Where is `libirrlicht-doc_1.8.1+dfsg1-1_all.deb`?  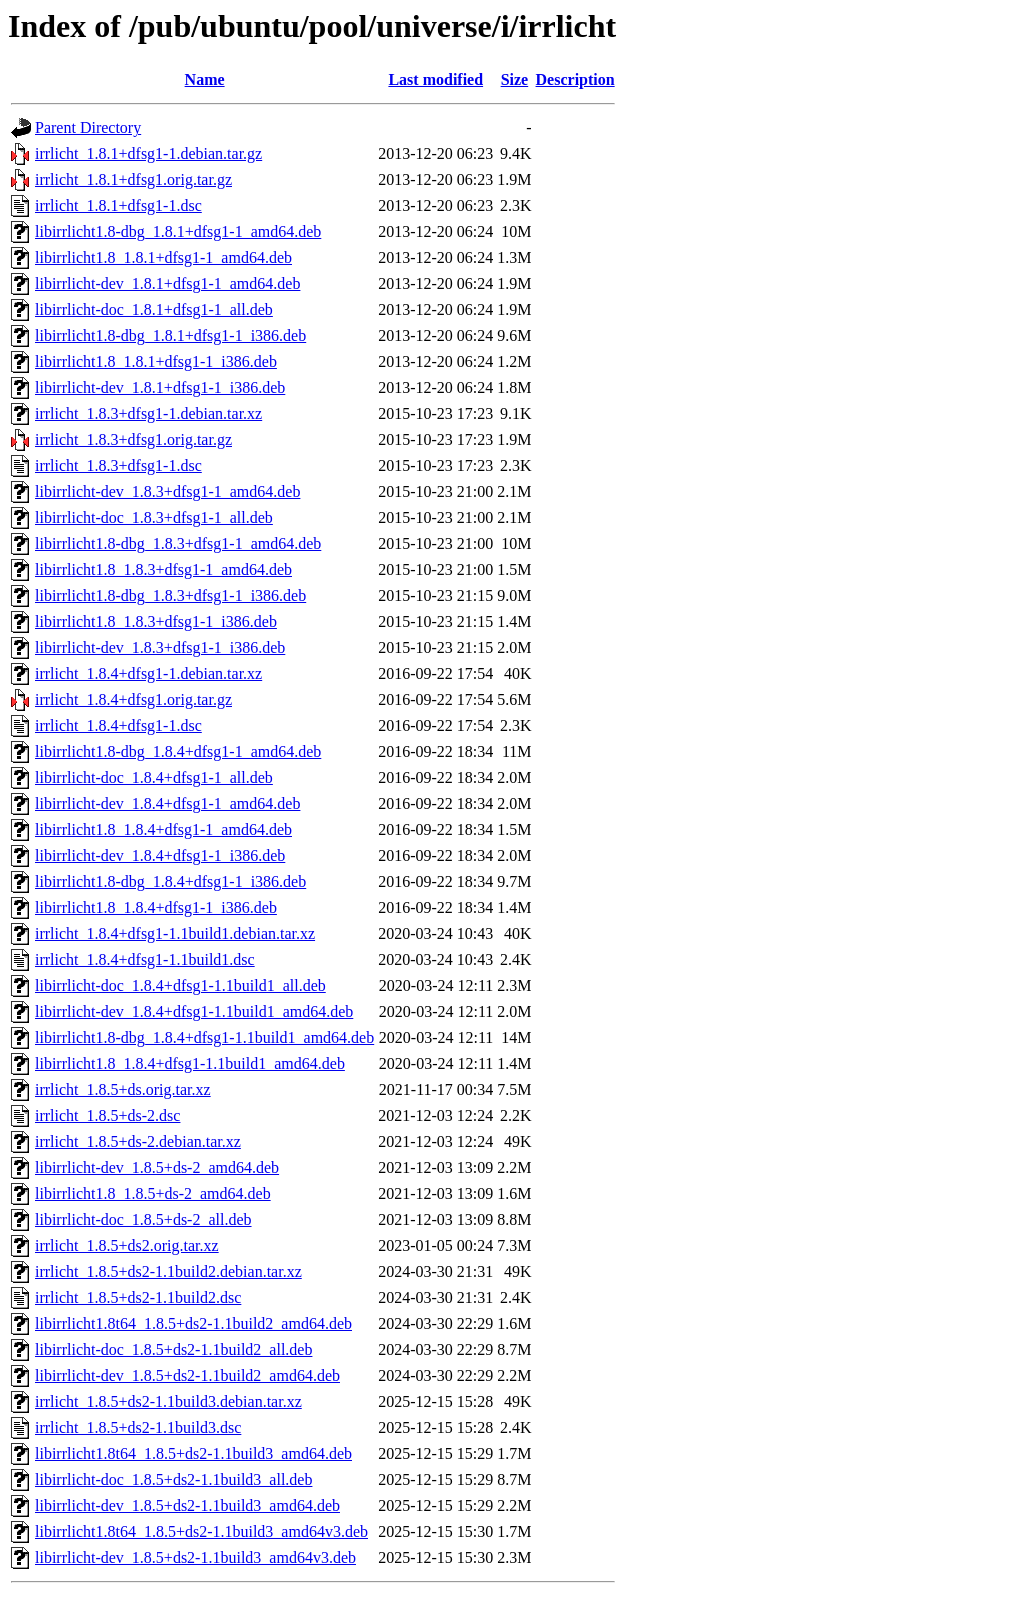
libirrlicht-doc_1.8.1+dfsg1-1_all.deb is located at coordinates (154, 309).